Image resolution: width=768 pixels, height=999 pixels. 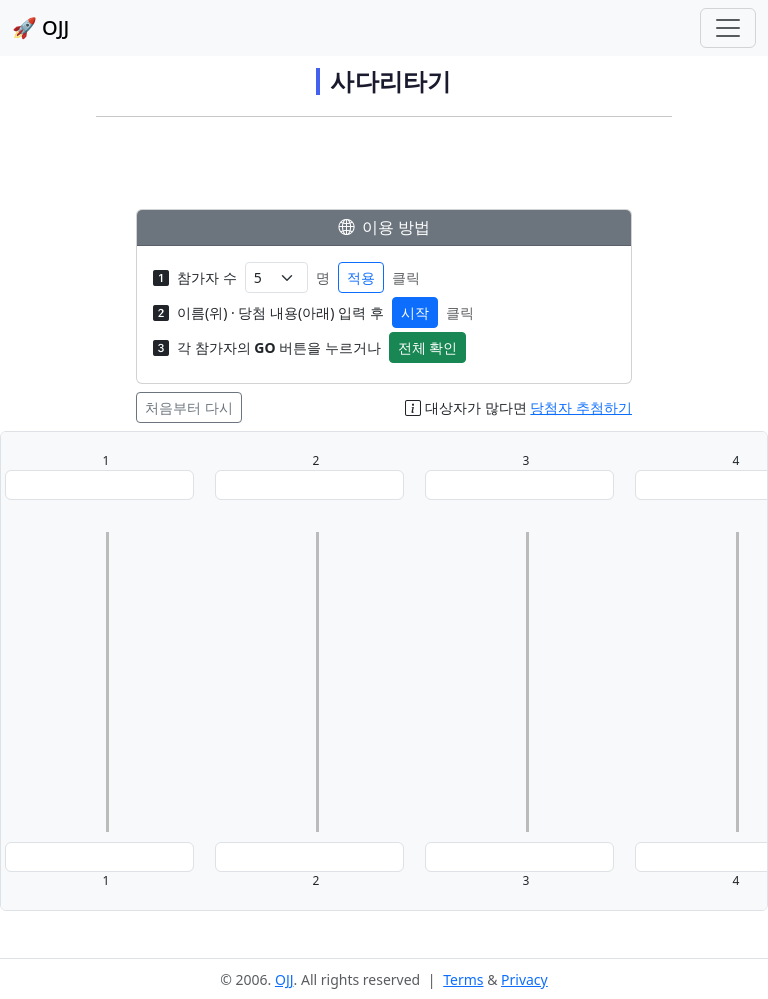 What do you see at coordinates (40, 27) in the screenshot?
I see `🚀 OJJ` at bounding box center [40, 27].